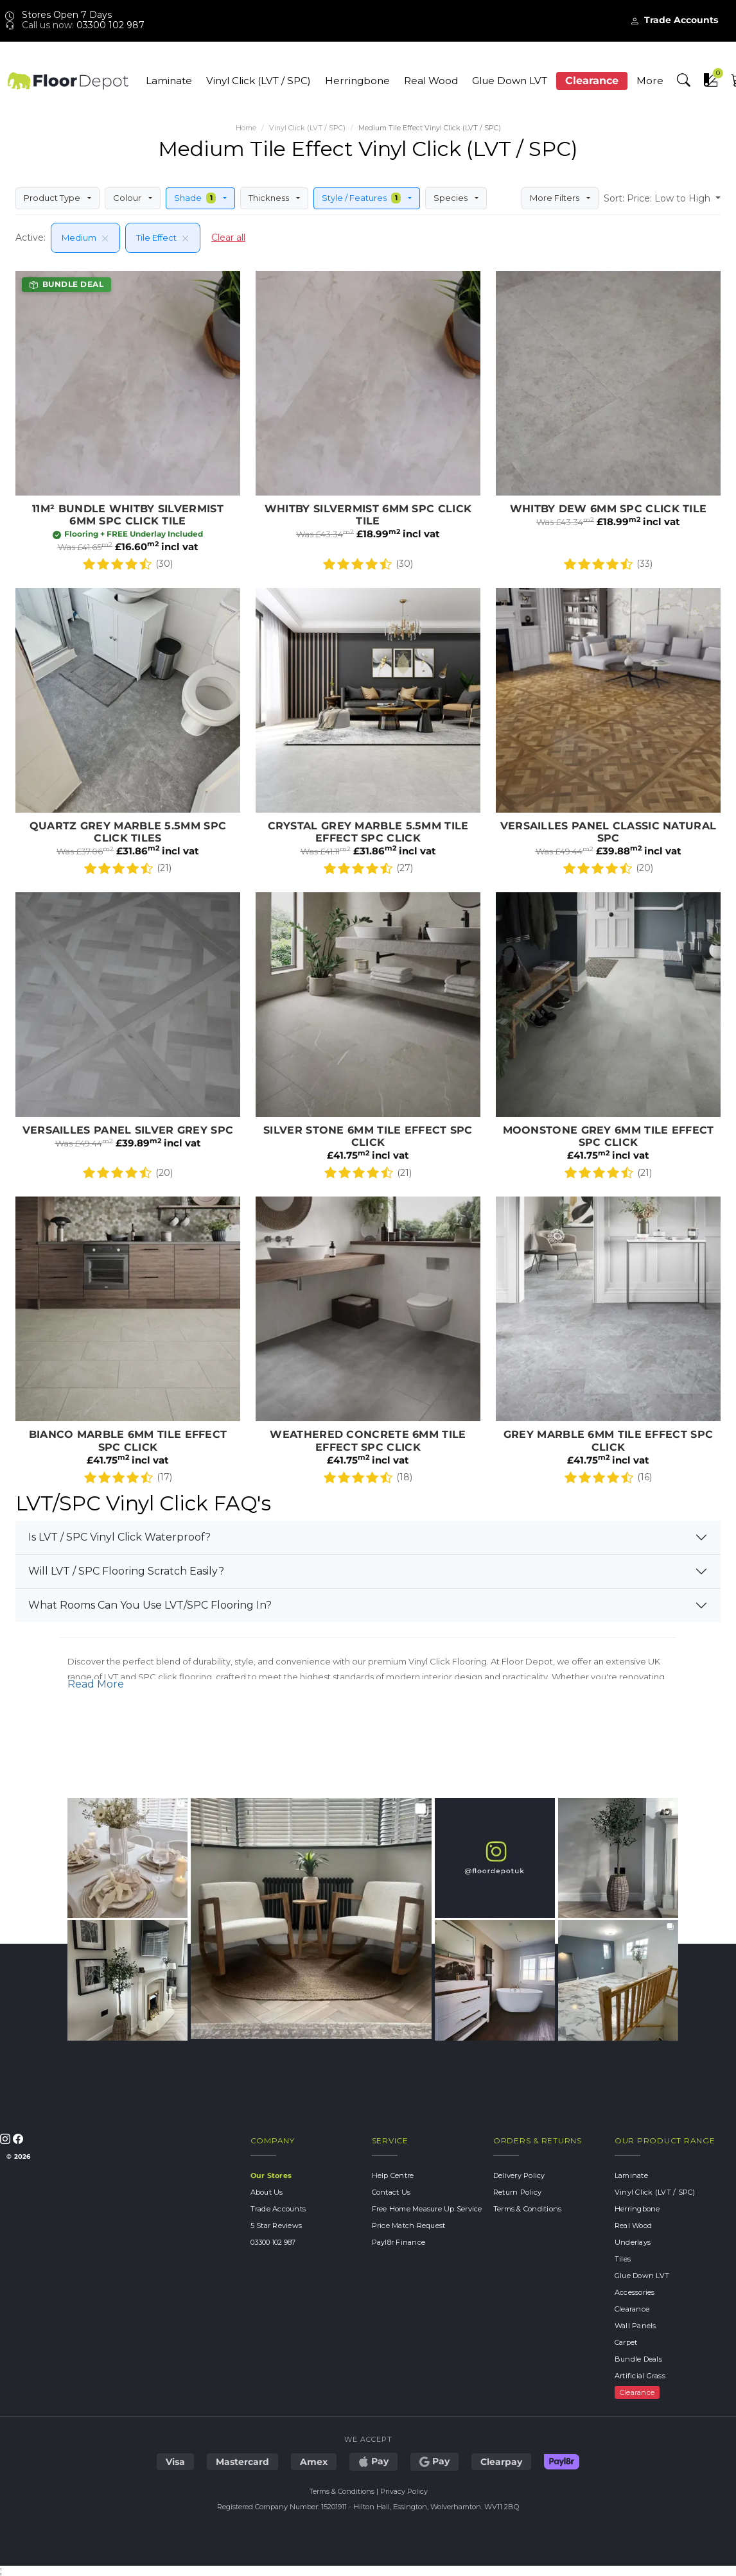 The width and height of the screenshot is (736, 2576). Describe the element at coordinates (393, 2175) in the screenshot. I see `Help Centre` at that location.